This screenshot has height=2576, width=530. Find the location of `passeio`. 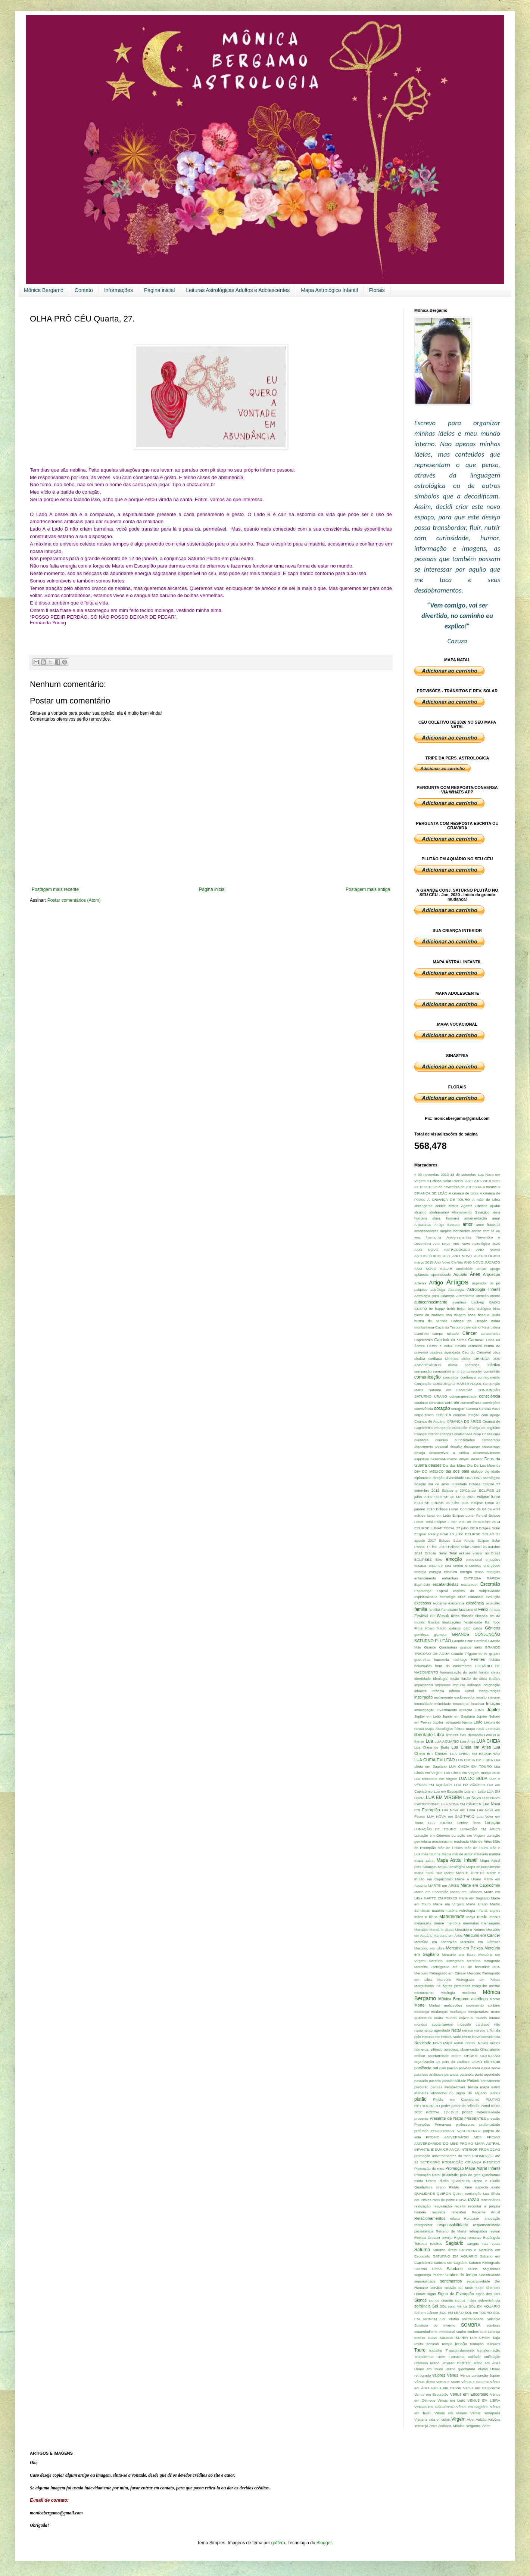

passeio is located at coordinates (435, 2081).